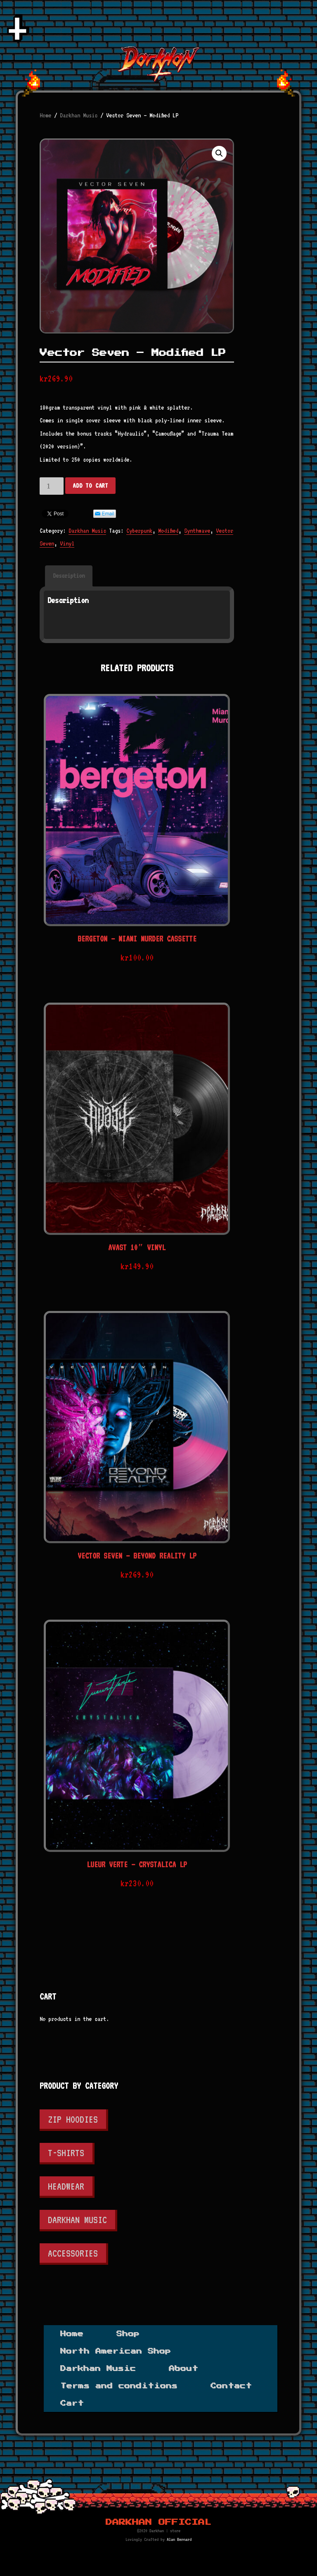  Describe the element at coordinates (158, 2522) in the screenshot. I see `Darkhan Official` at that location.